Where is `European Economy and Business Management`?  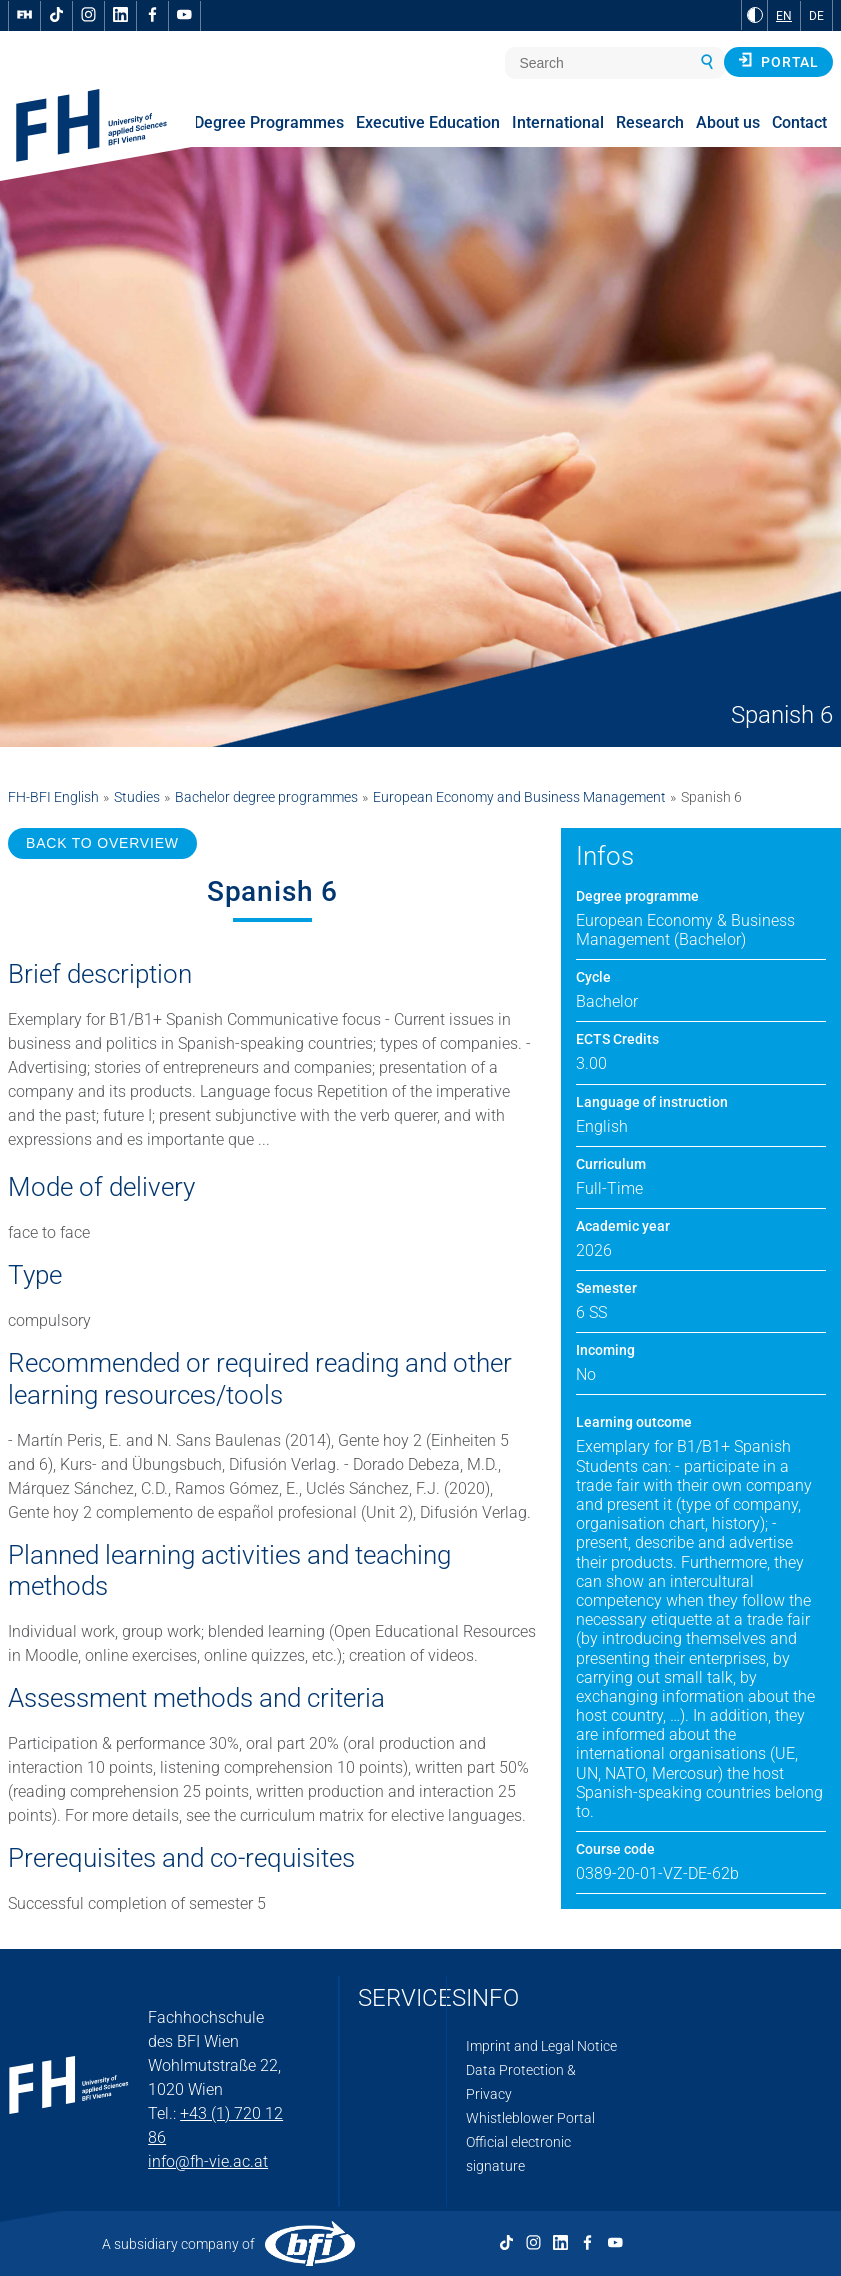 European Economy and Business Management is located at coordinates (519, 797).